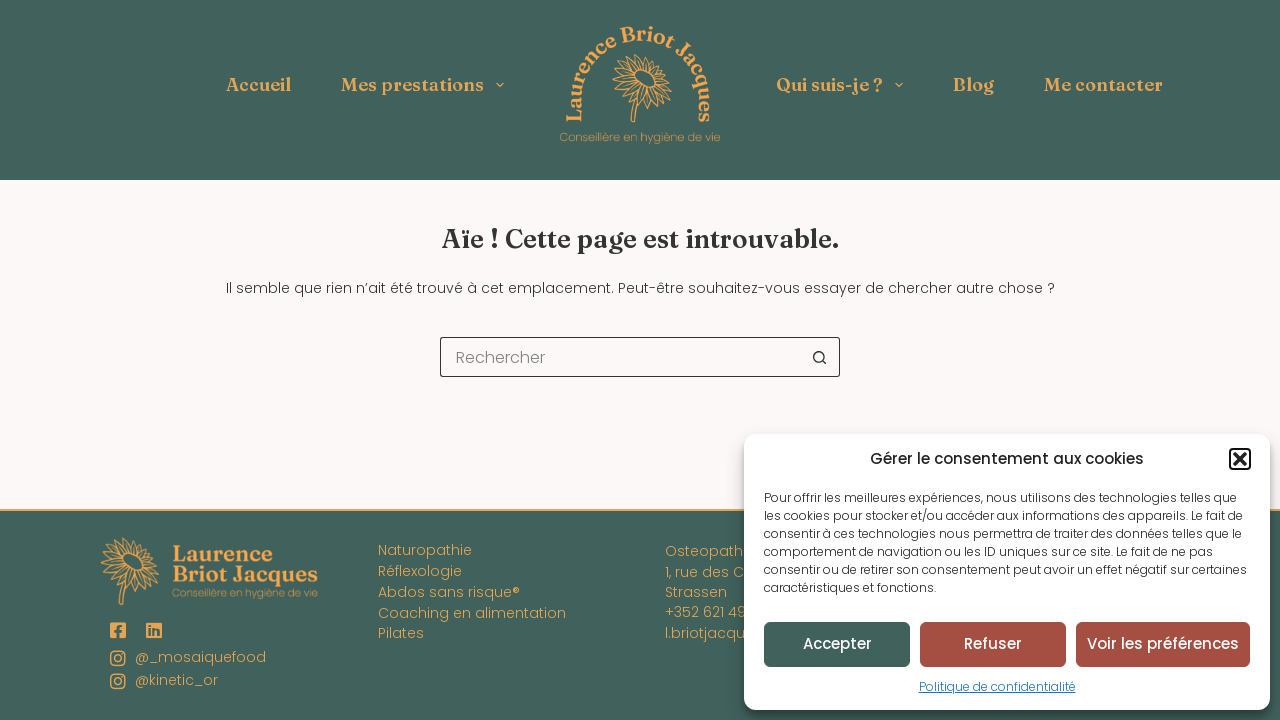  I want to click on Me contacter, so click(1103, 84).